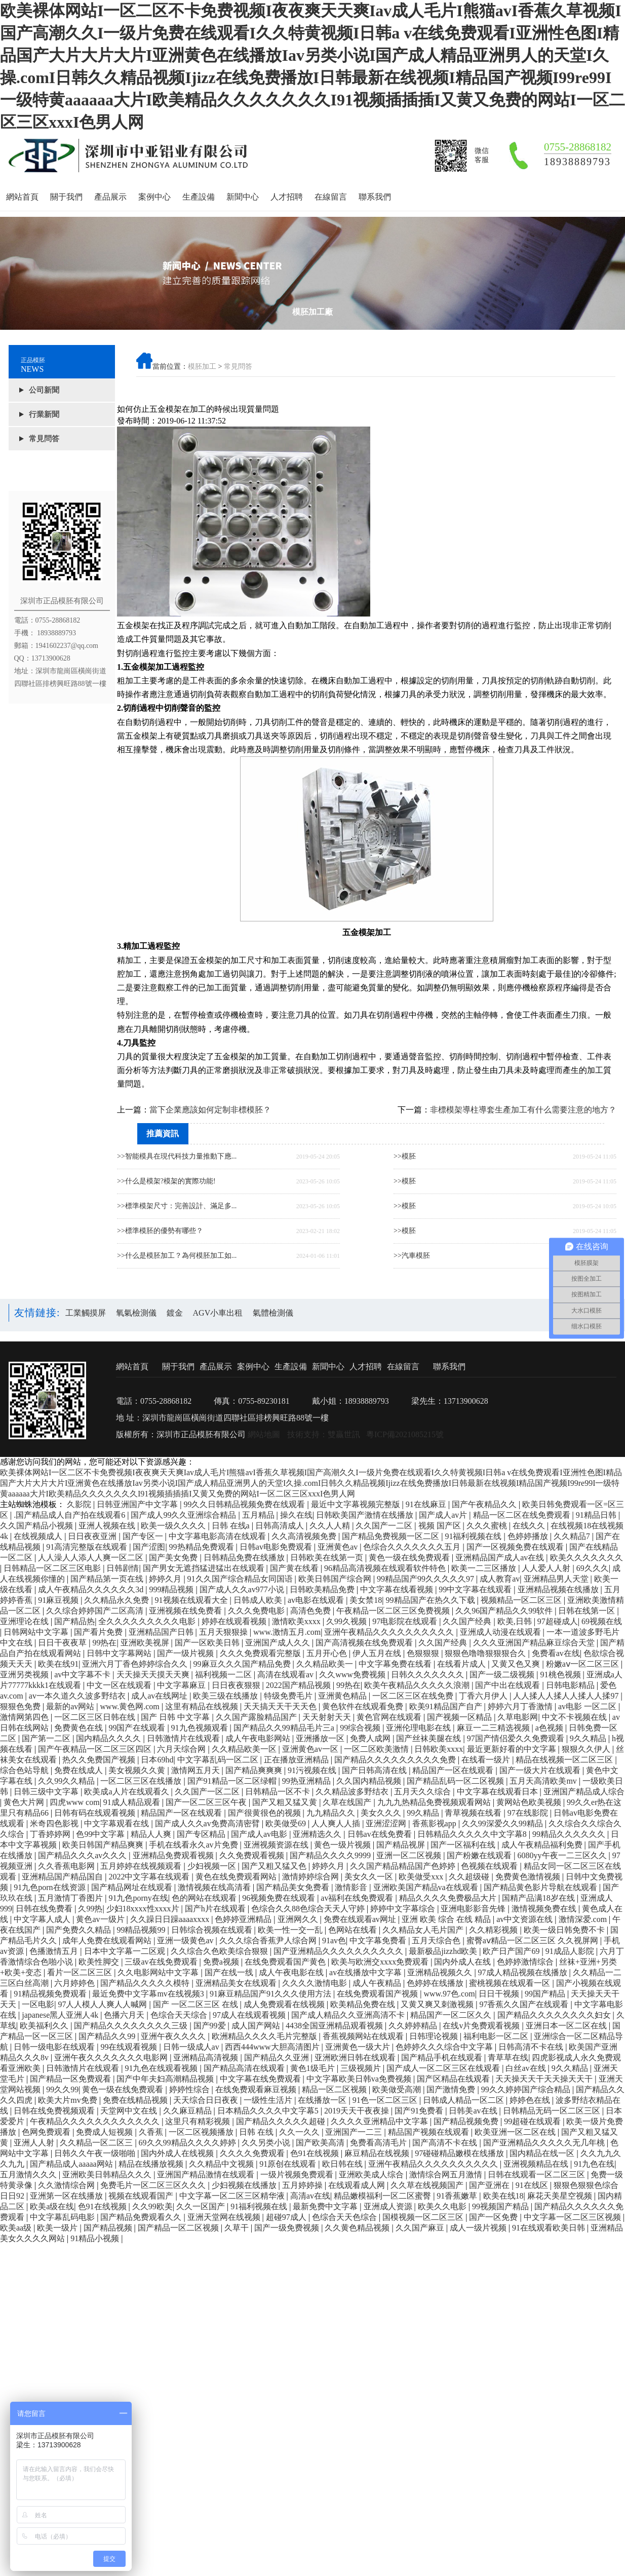 The height and width of the screenshot is (2576, 625). Describe the element at coordinates (224, 1632) in the screenshot. I see `五月天狠狠操` at that location.